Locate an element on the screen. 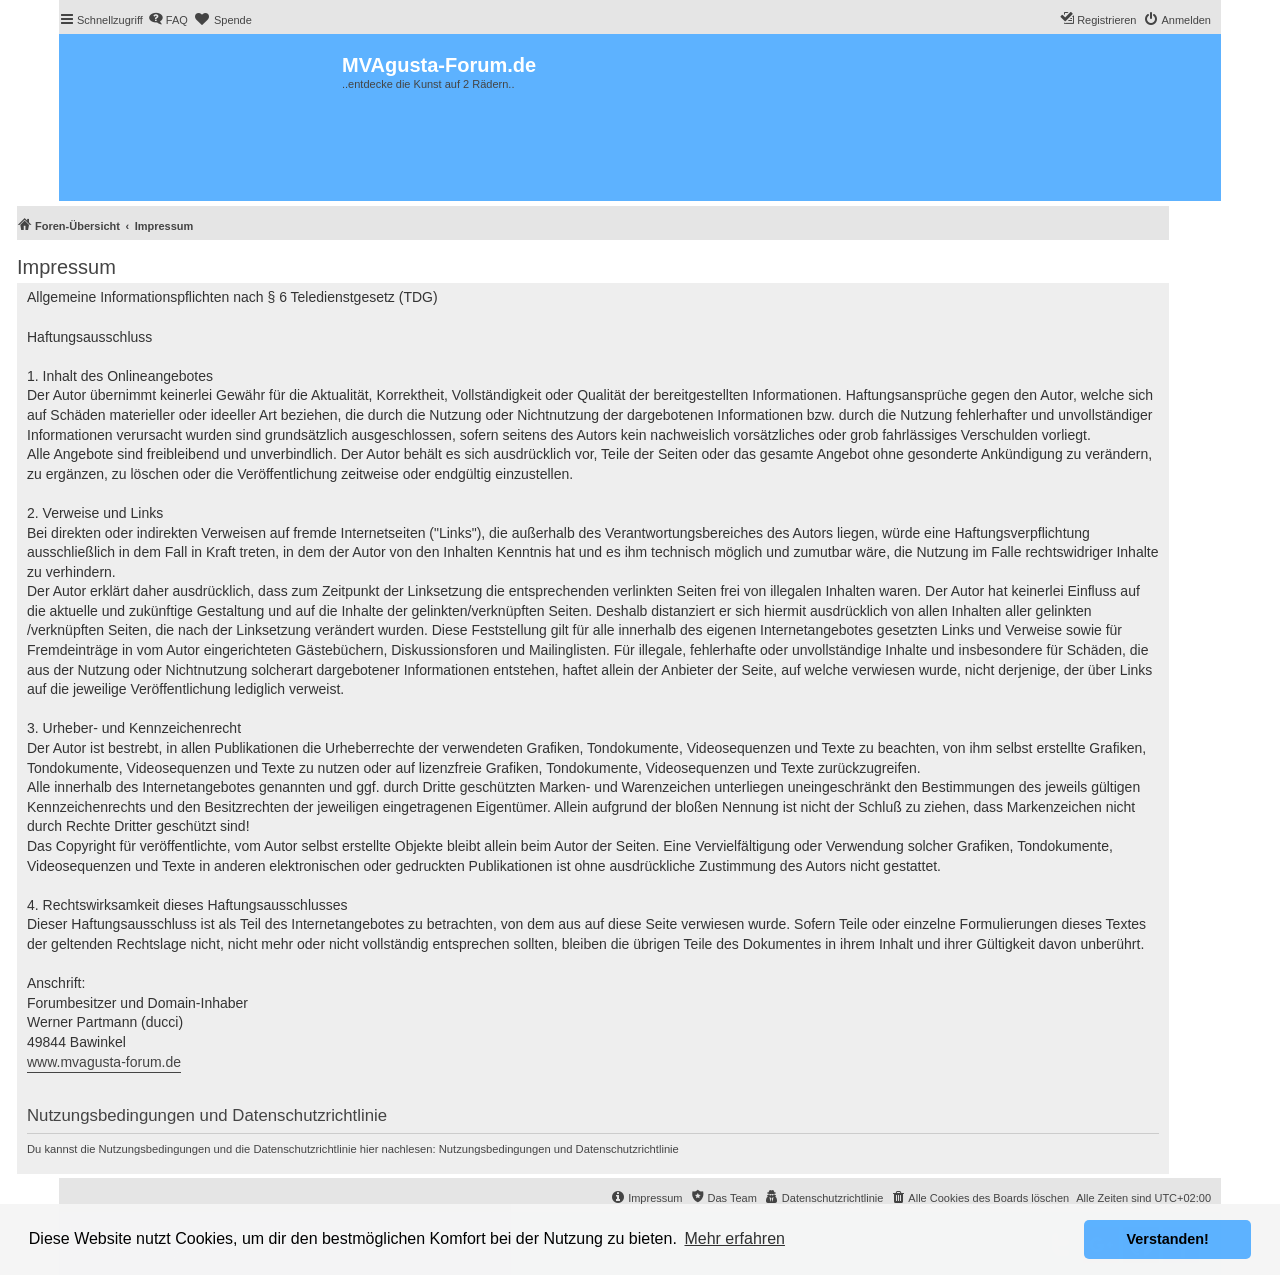 The height and width of the screenshot is (1275, 1280). www.mvagusta-forum.de is located at coordinates (104, 1062).